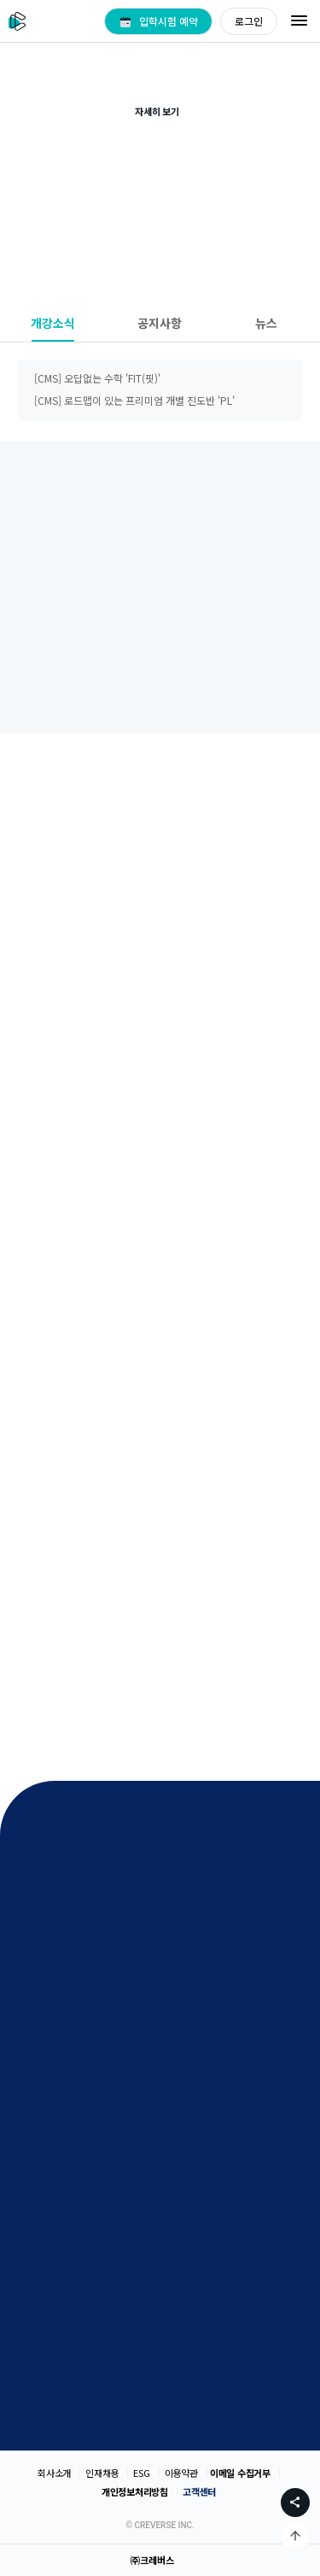  I want to click on 뉴스, so click(266, 322).